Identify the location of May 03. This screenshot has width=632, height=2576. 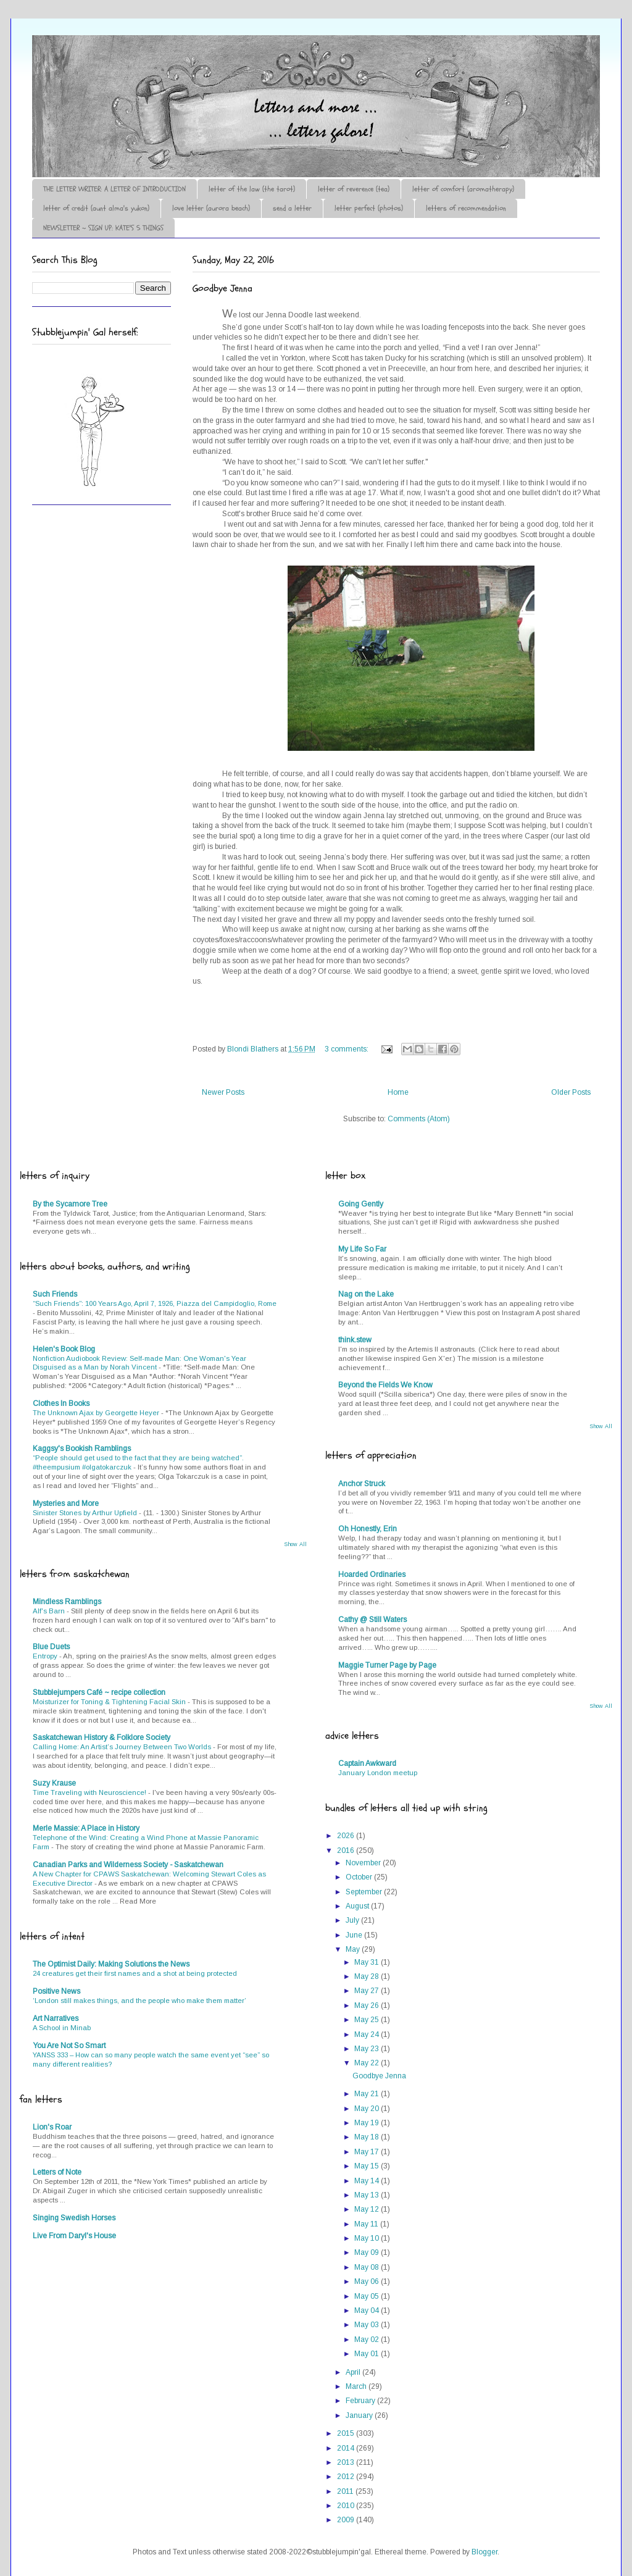
(367, 2324).